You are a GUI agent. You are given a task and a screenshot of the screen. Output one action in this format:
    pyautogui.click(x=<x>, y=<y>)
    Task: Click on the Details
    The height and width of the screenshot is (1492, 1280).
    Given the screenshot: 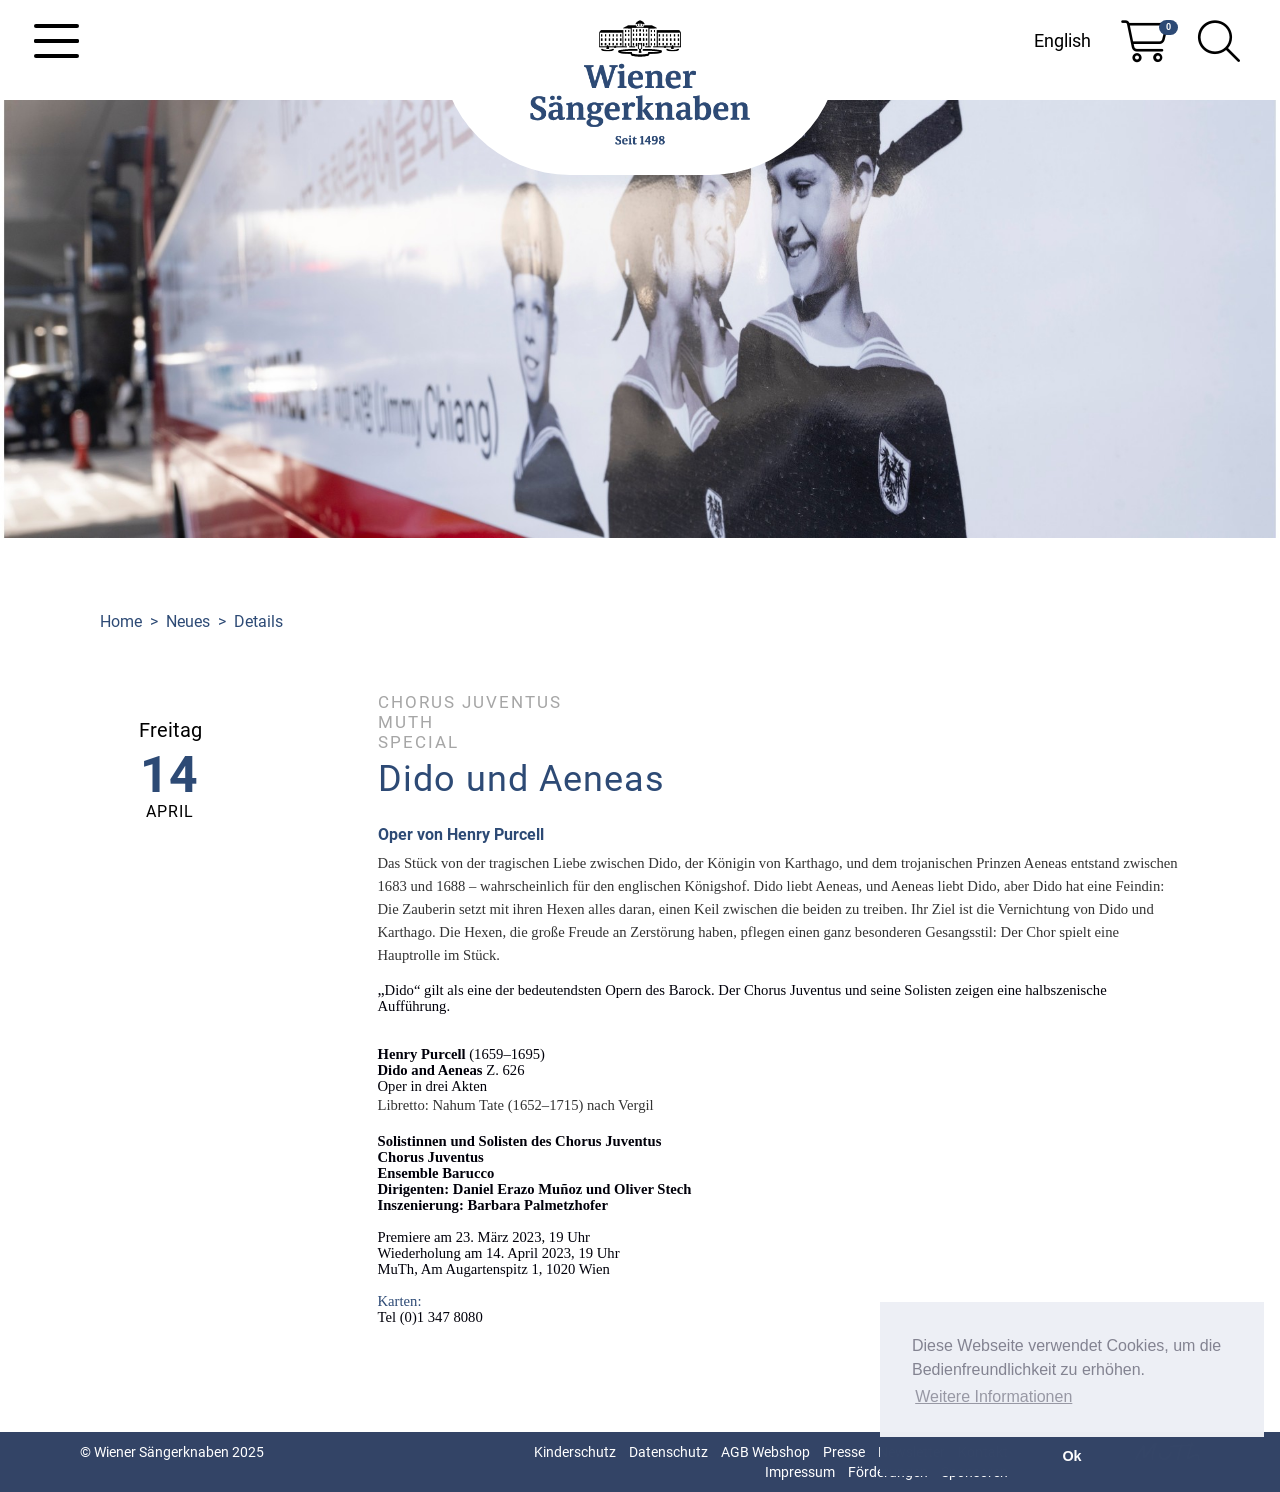 What is the action you would take?
    pyautogui.click(x=258, y=621)
    